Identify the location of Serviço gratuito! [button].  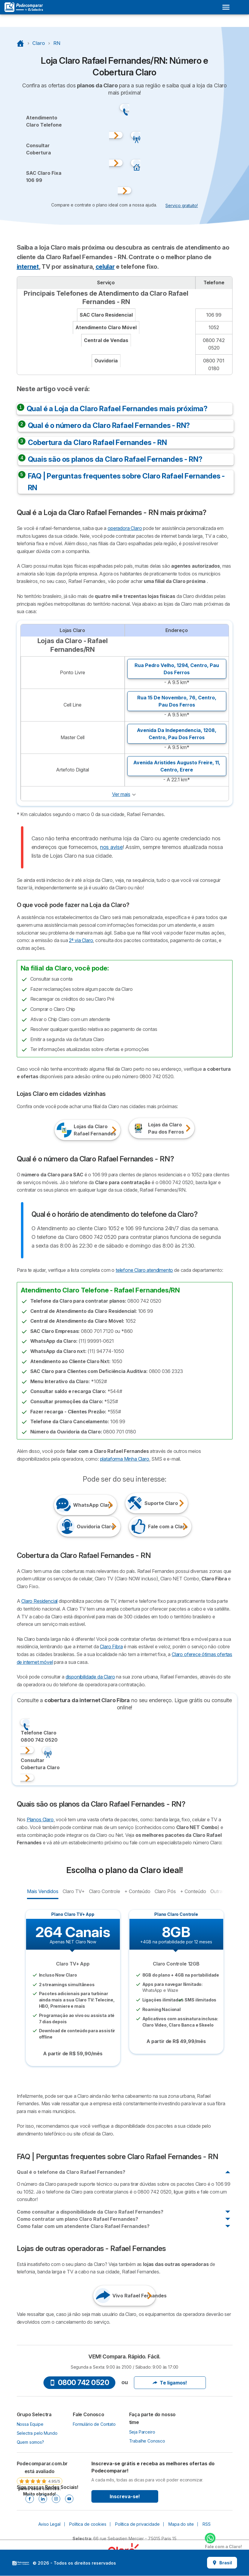
(181, 205).